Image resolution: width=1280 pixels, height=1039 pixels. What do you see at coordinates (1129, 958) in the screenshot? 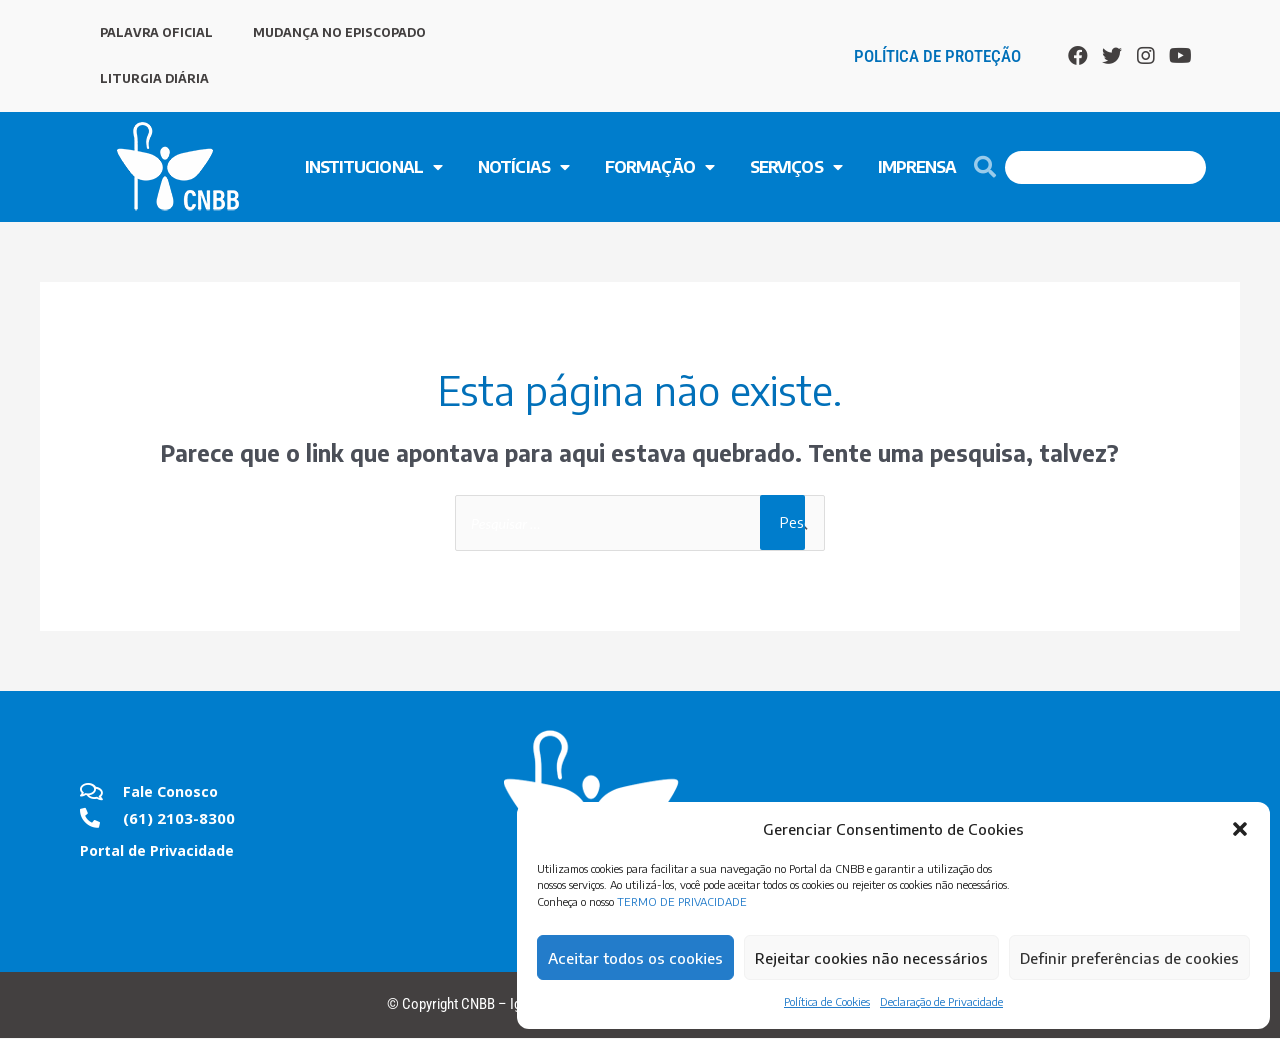
I see `Definir preferências de cookies` at bounding box center [1129, 958].